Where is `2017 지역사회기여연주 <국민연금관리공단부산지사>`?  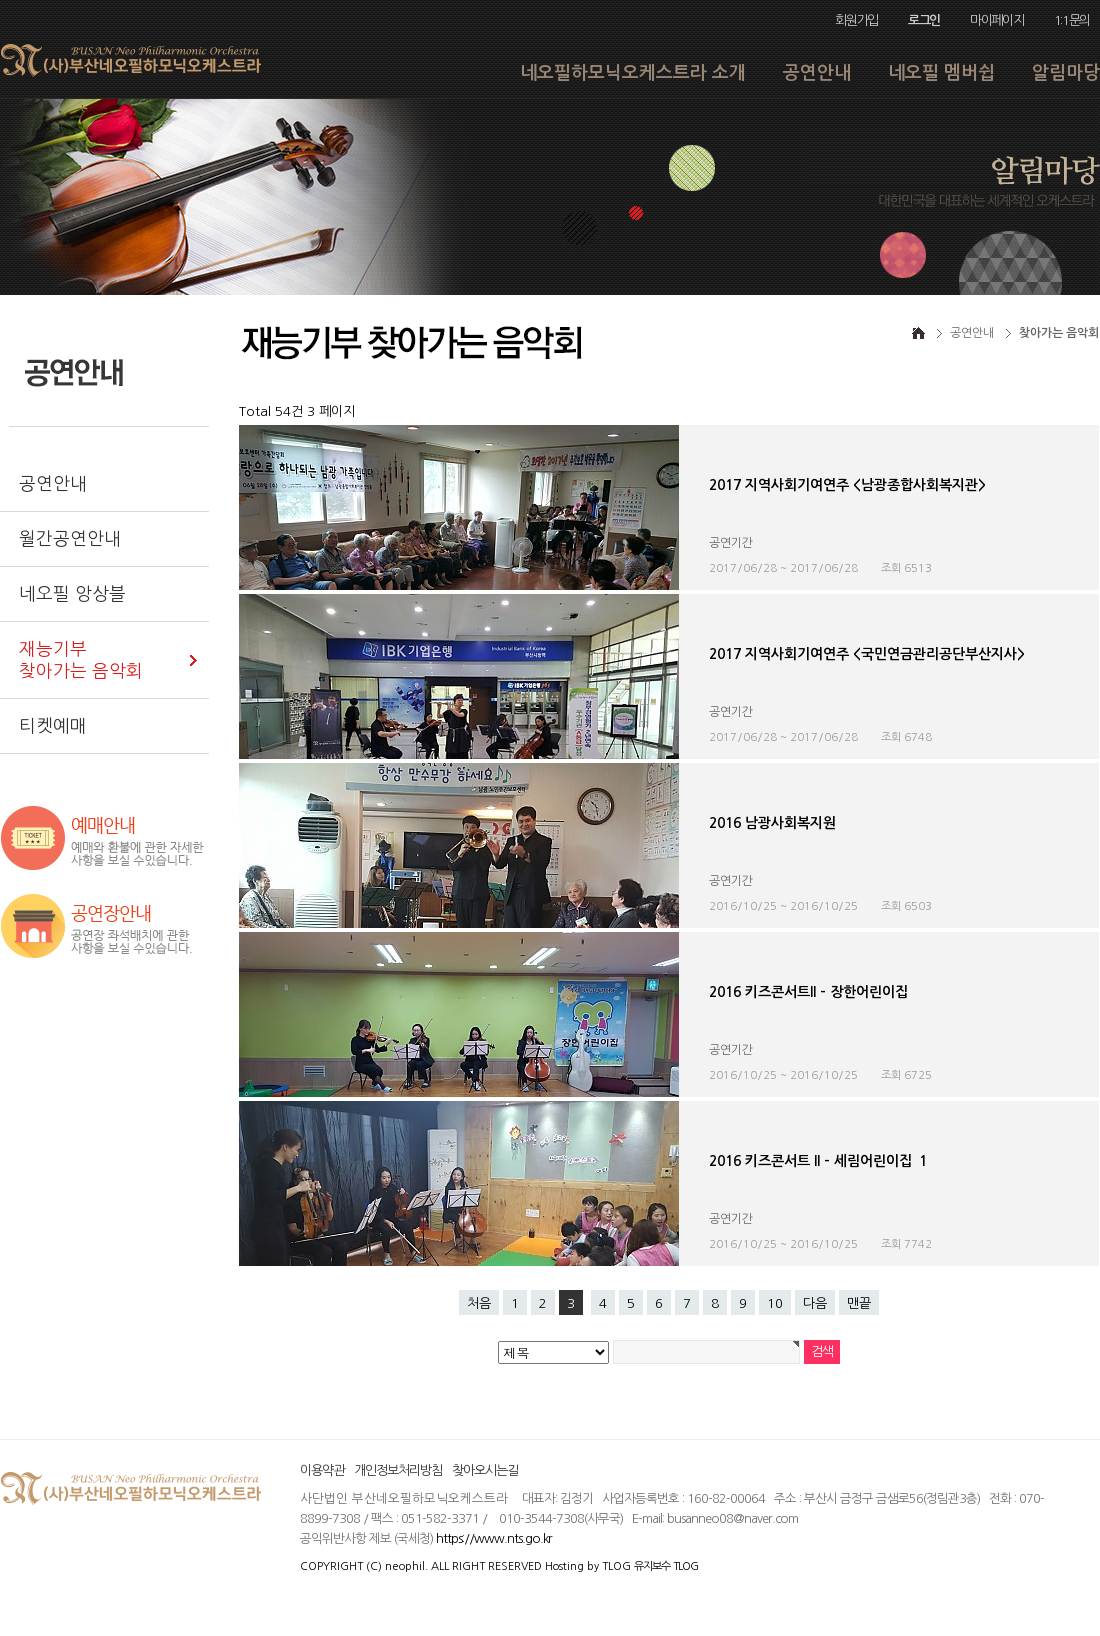
2017 지역사회기여연주 <국민연금관리공단부산지사> is located at coordinates (867, 654).